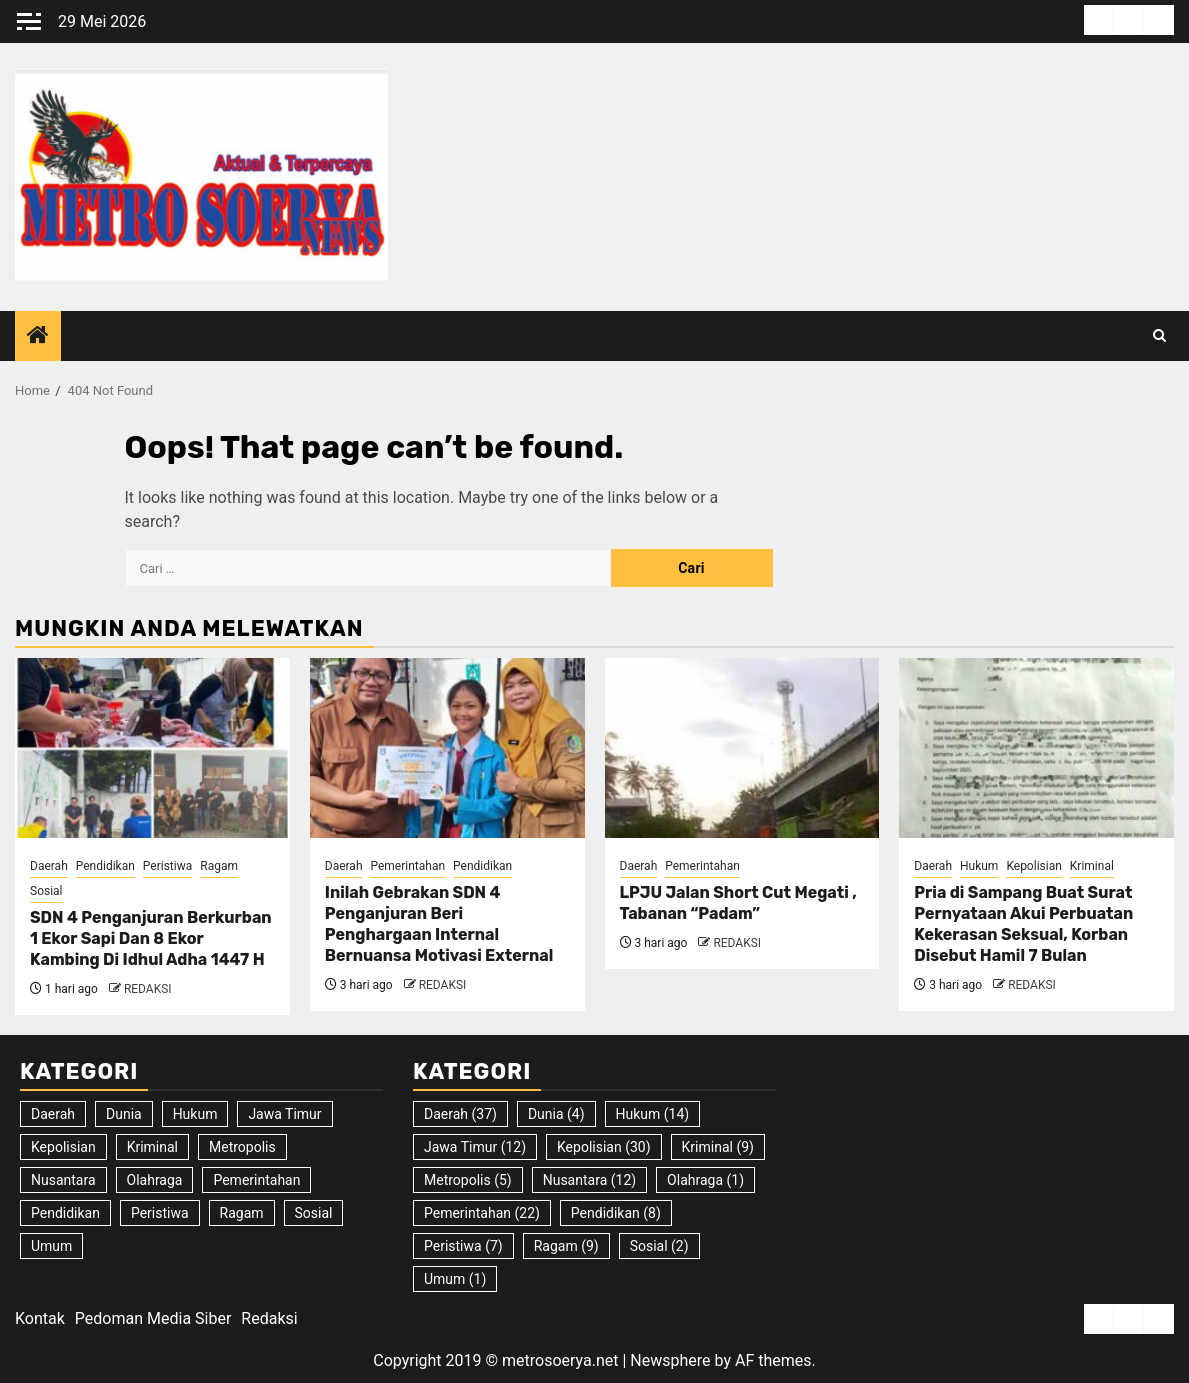 This screenshot has height=1383, width=1189. I want to click on Redaksi, so click(269, 1318).